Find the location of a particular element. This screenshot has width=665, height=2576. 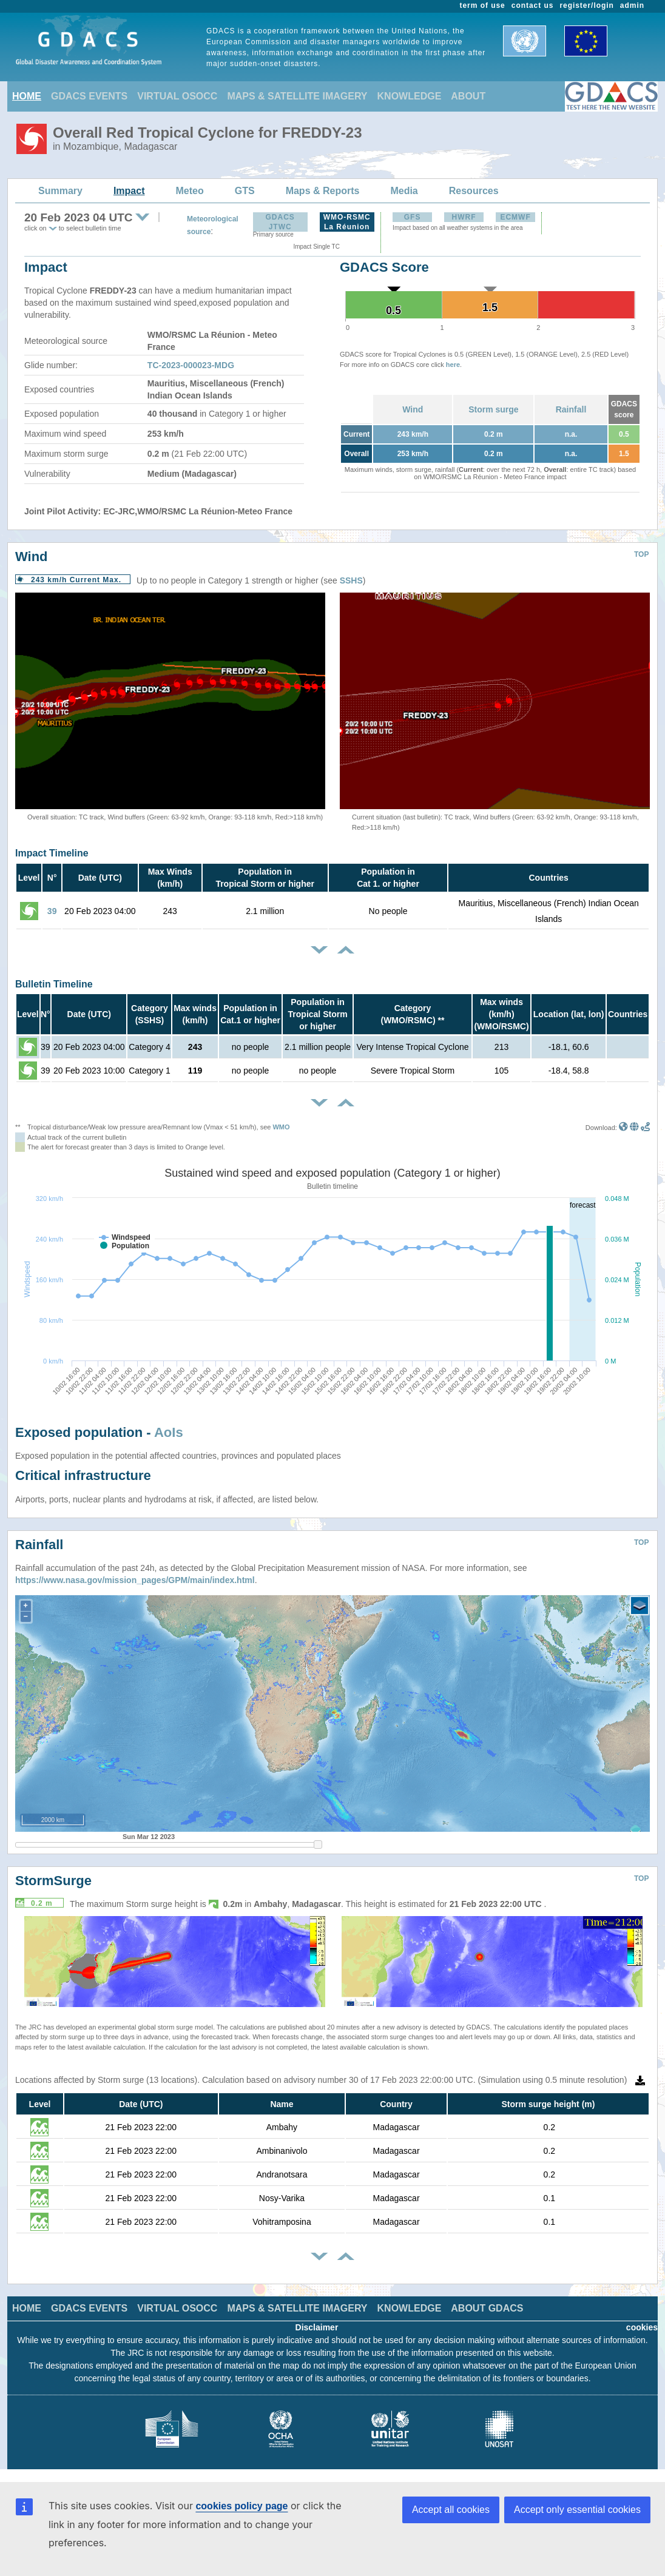

Resources is located at coordinates (474, 191).